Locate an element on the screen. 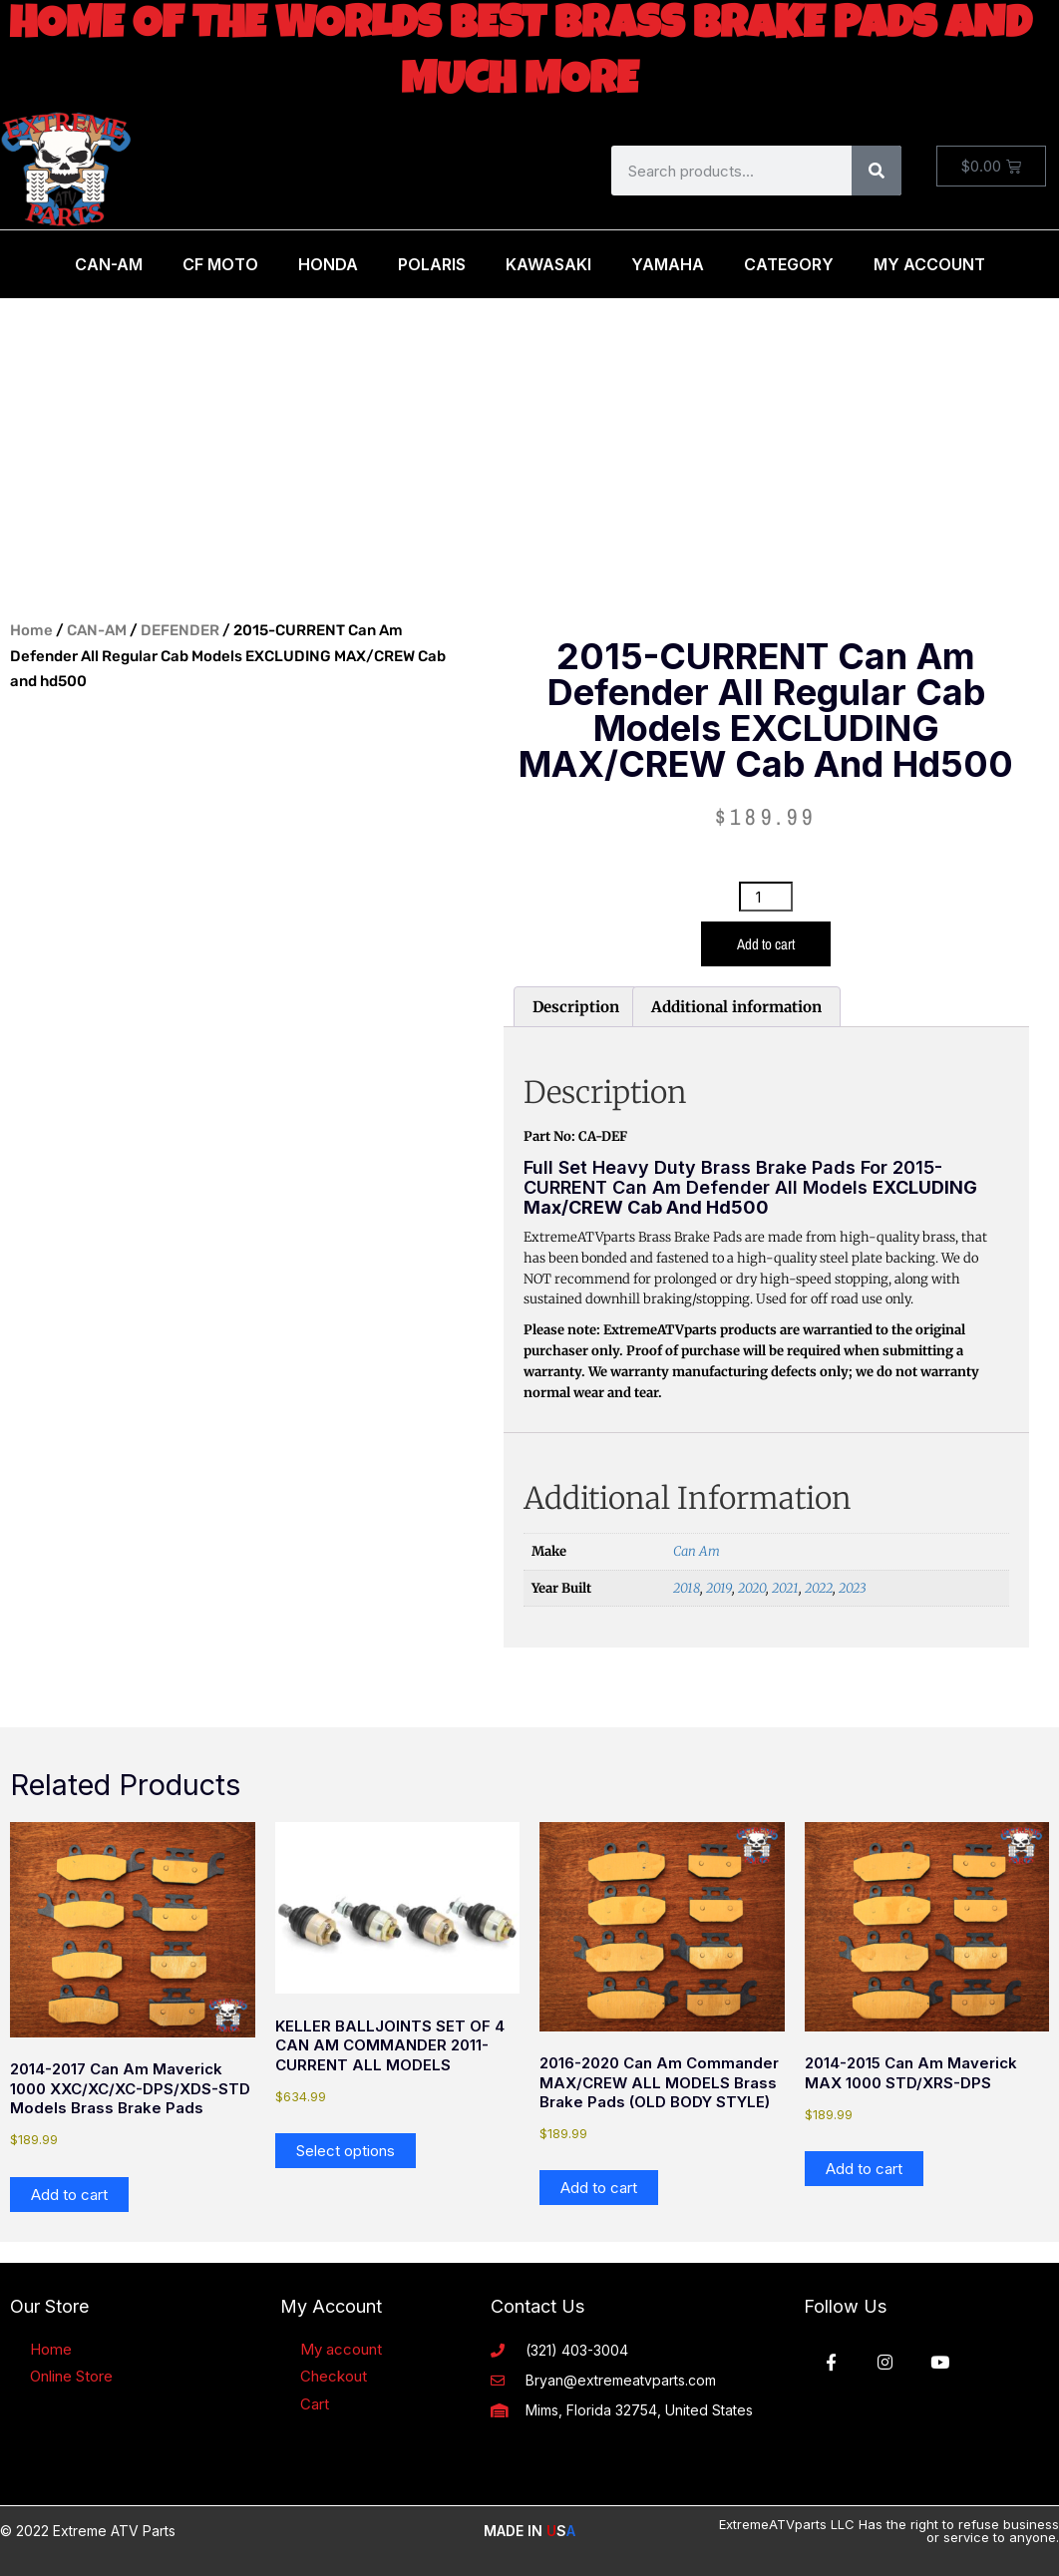 This screenshot has width=1059, height=2576. Add to cart [button] is located at coordinates (69, 2194).